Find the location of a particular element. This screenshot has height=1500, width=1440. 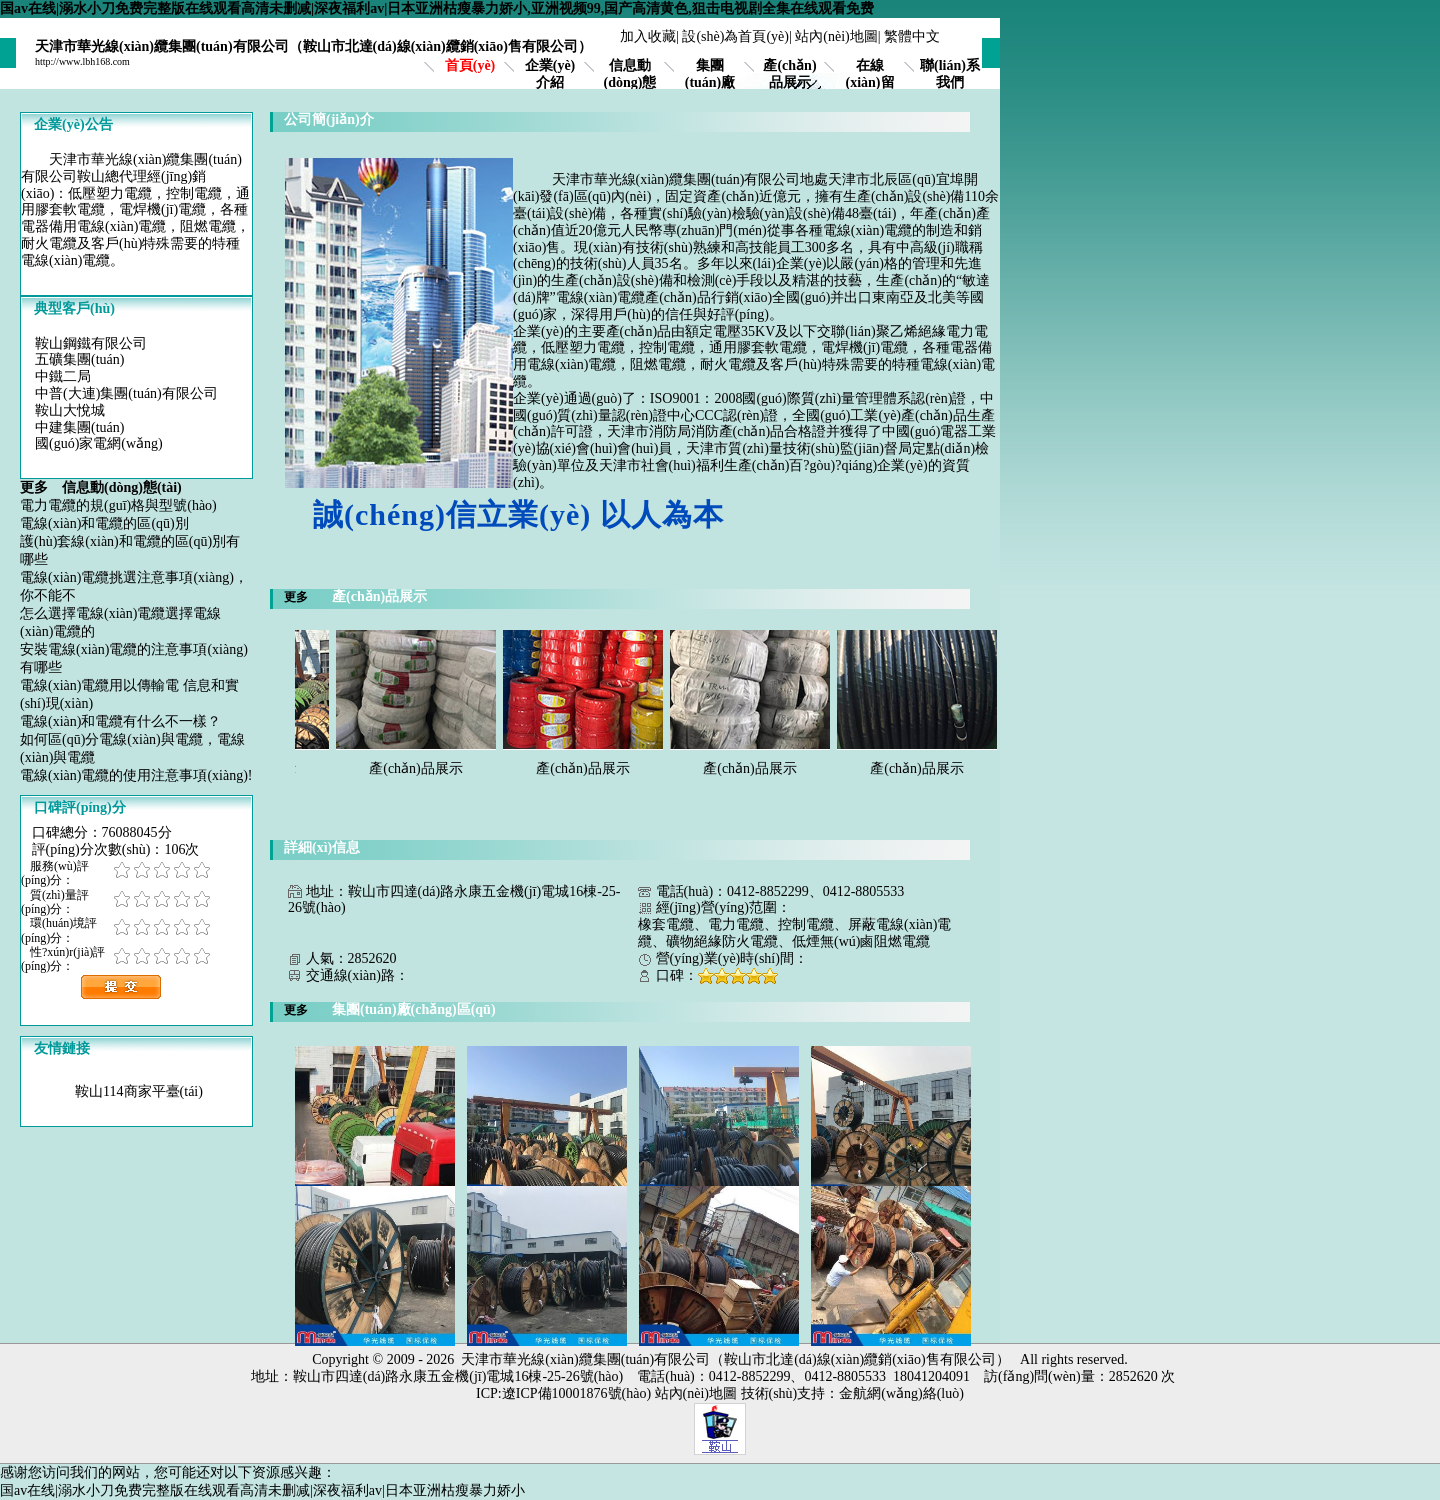

聯(lián)系我們 is located at coordinates (950, 74).